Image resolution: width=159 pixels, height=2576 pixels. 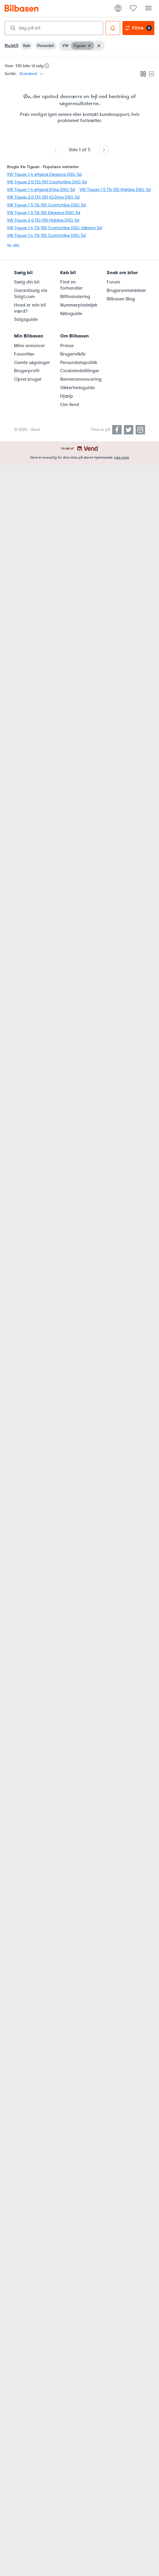 I want to click on Opret bruger, so click(x=28, y=379).